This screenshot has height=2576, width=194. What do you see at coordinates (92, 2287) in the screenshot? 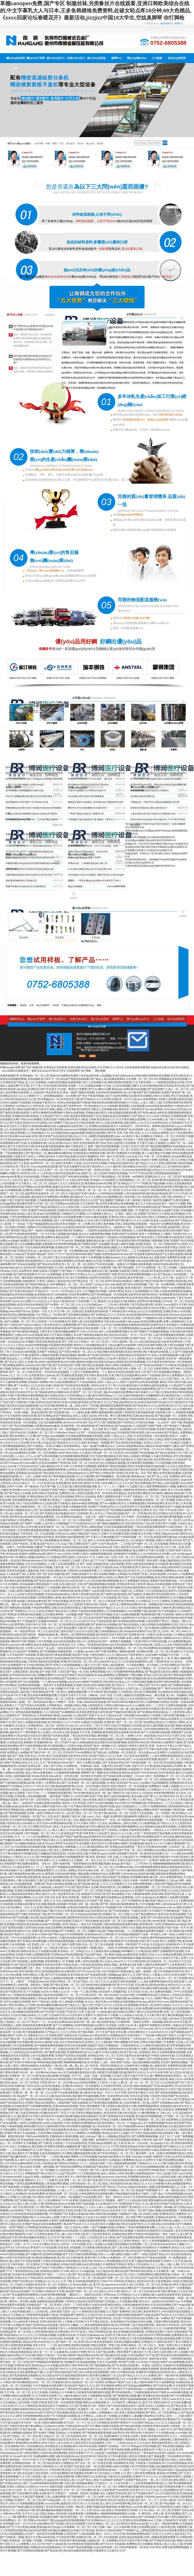
I see `星空传媒 宁雪儿` at bounding box center [92, 2287].